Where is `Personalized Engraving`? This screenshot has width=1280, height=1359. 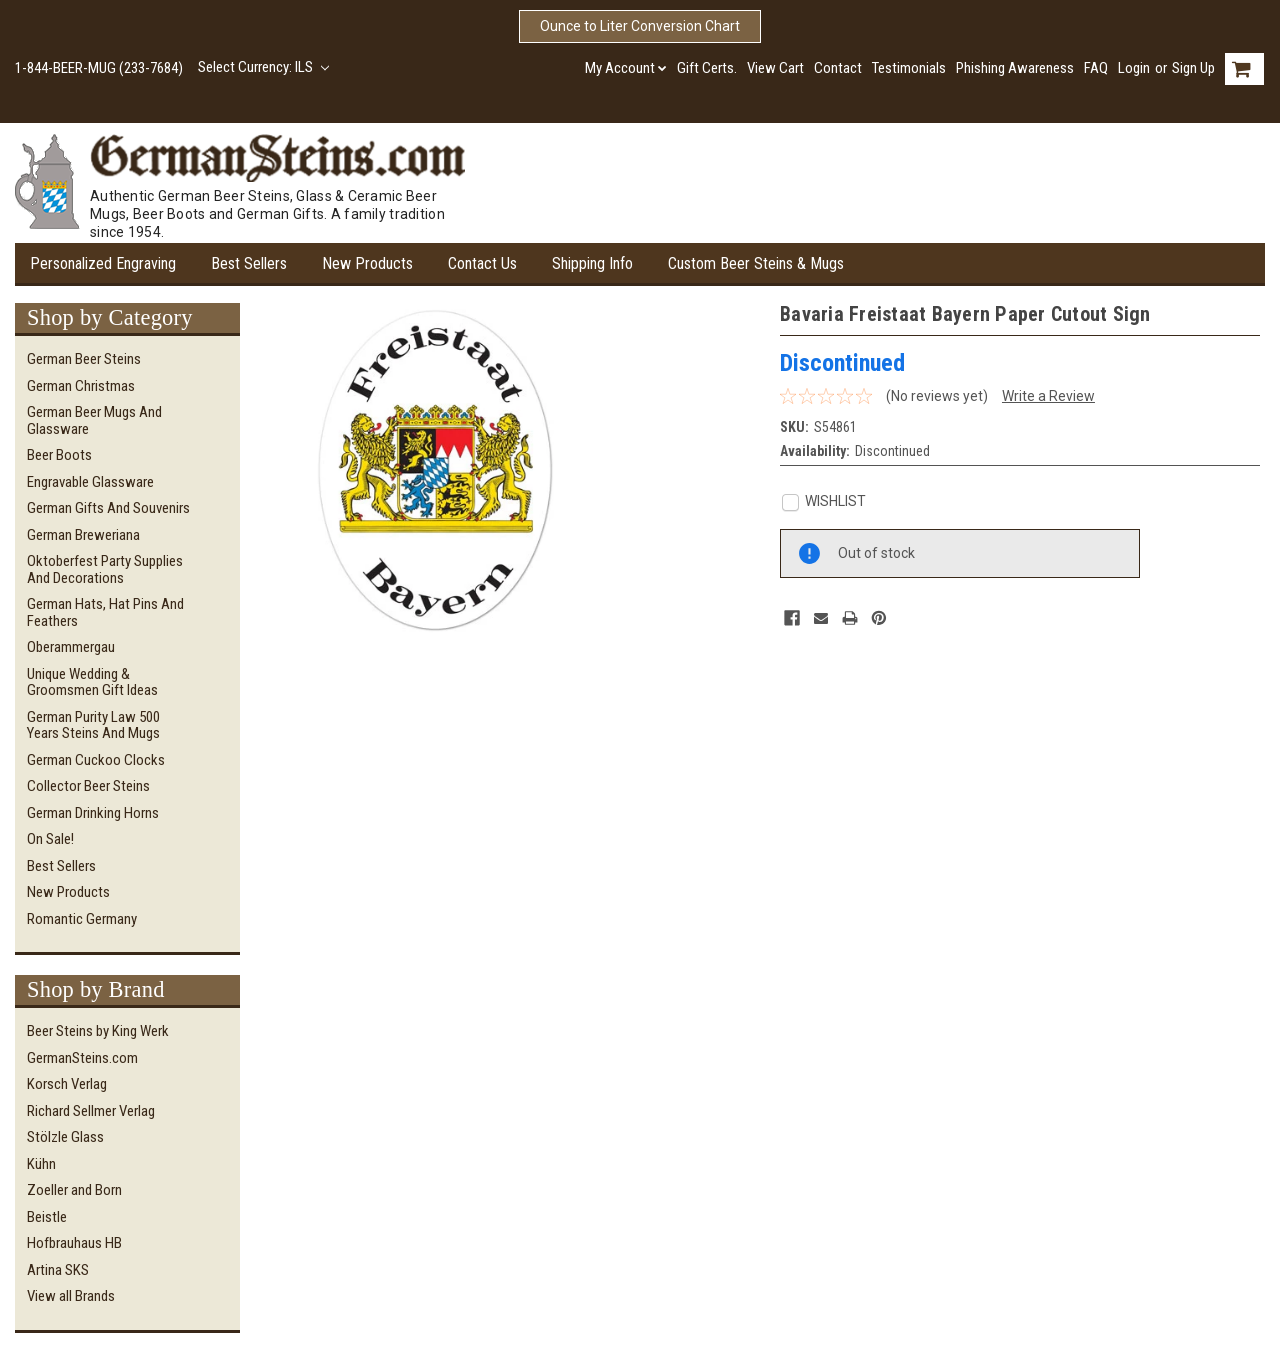
Personalized Engraving is located at coordinates (103, 263).